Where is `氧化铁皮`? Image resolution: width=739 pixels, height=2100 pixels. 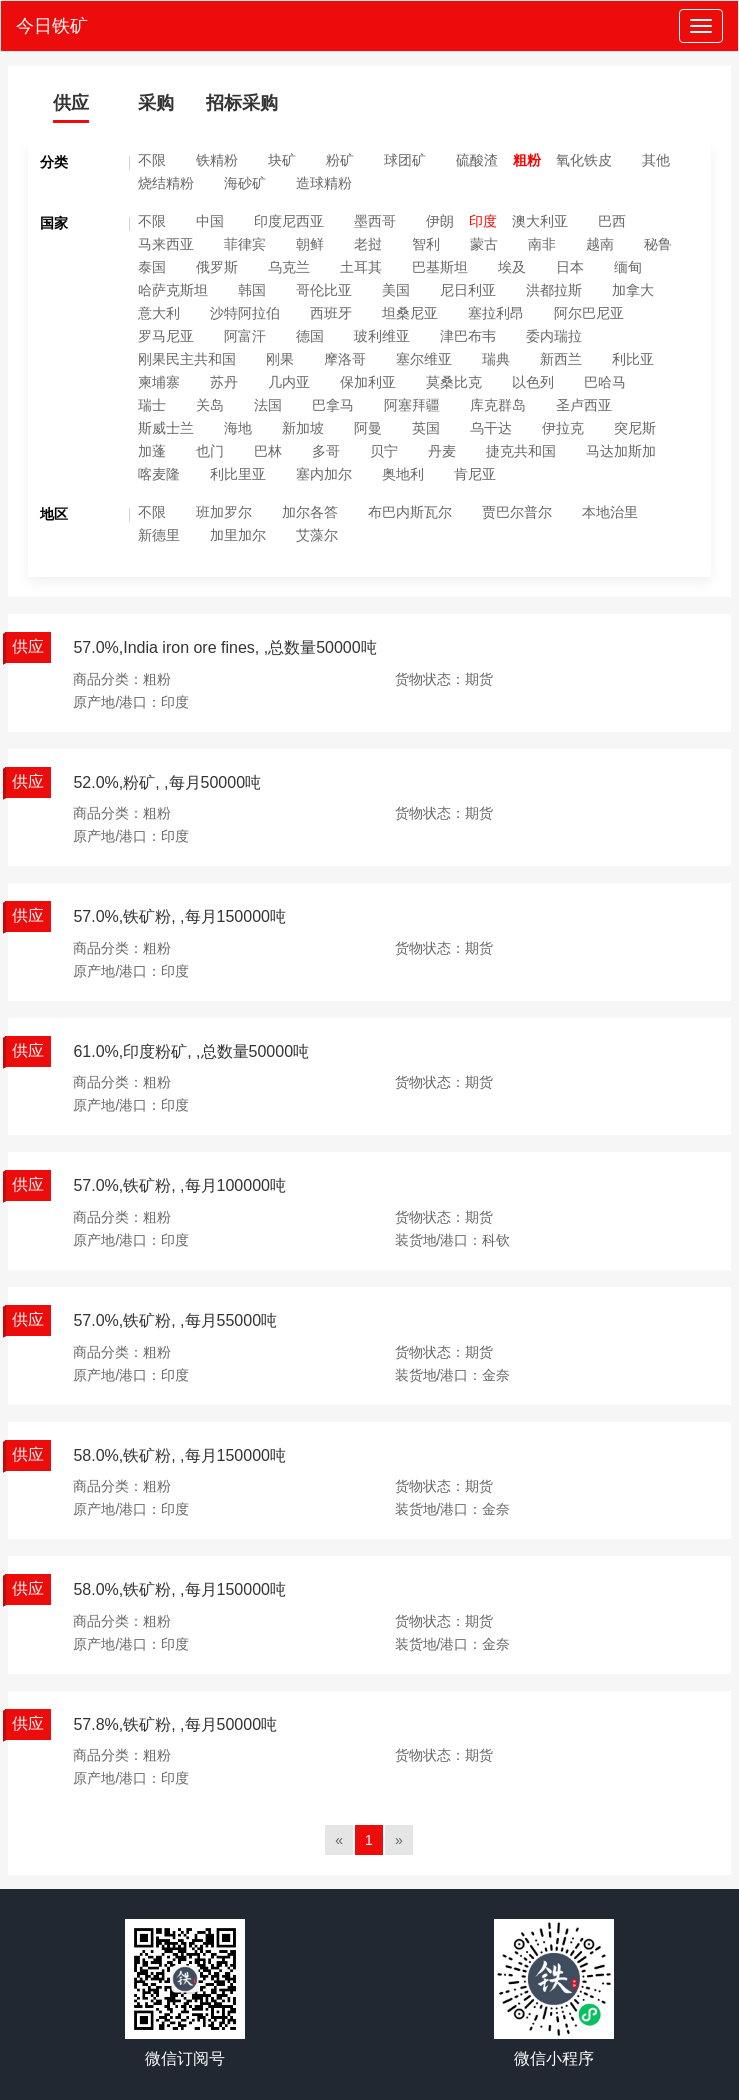
氧化铁皮 is located at coordinates (584, 160).